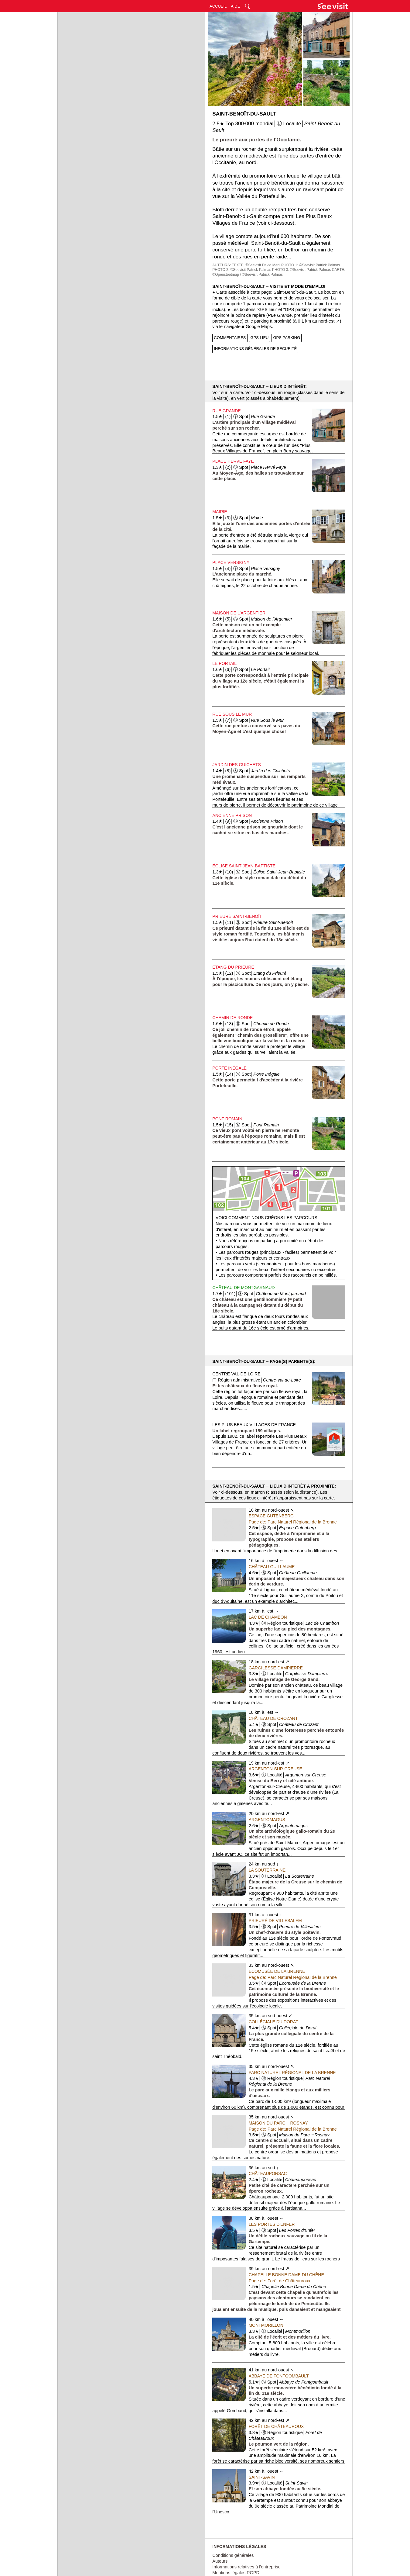  What do you see at coordinates (278, 2123) in the screenshot?
I see `Maison du Parc ‒ Rosnay` at bounding box center [278, 2123].